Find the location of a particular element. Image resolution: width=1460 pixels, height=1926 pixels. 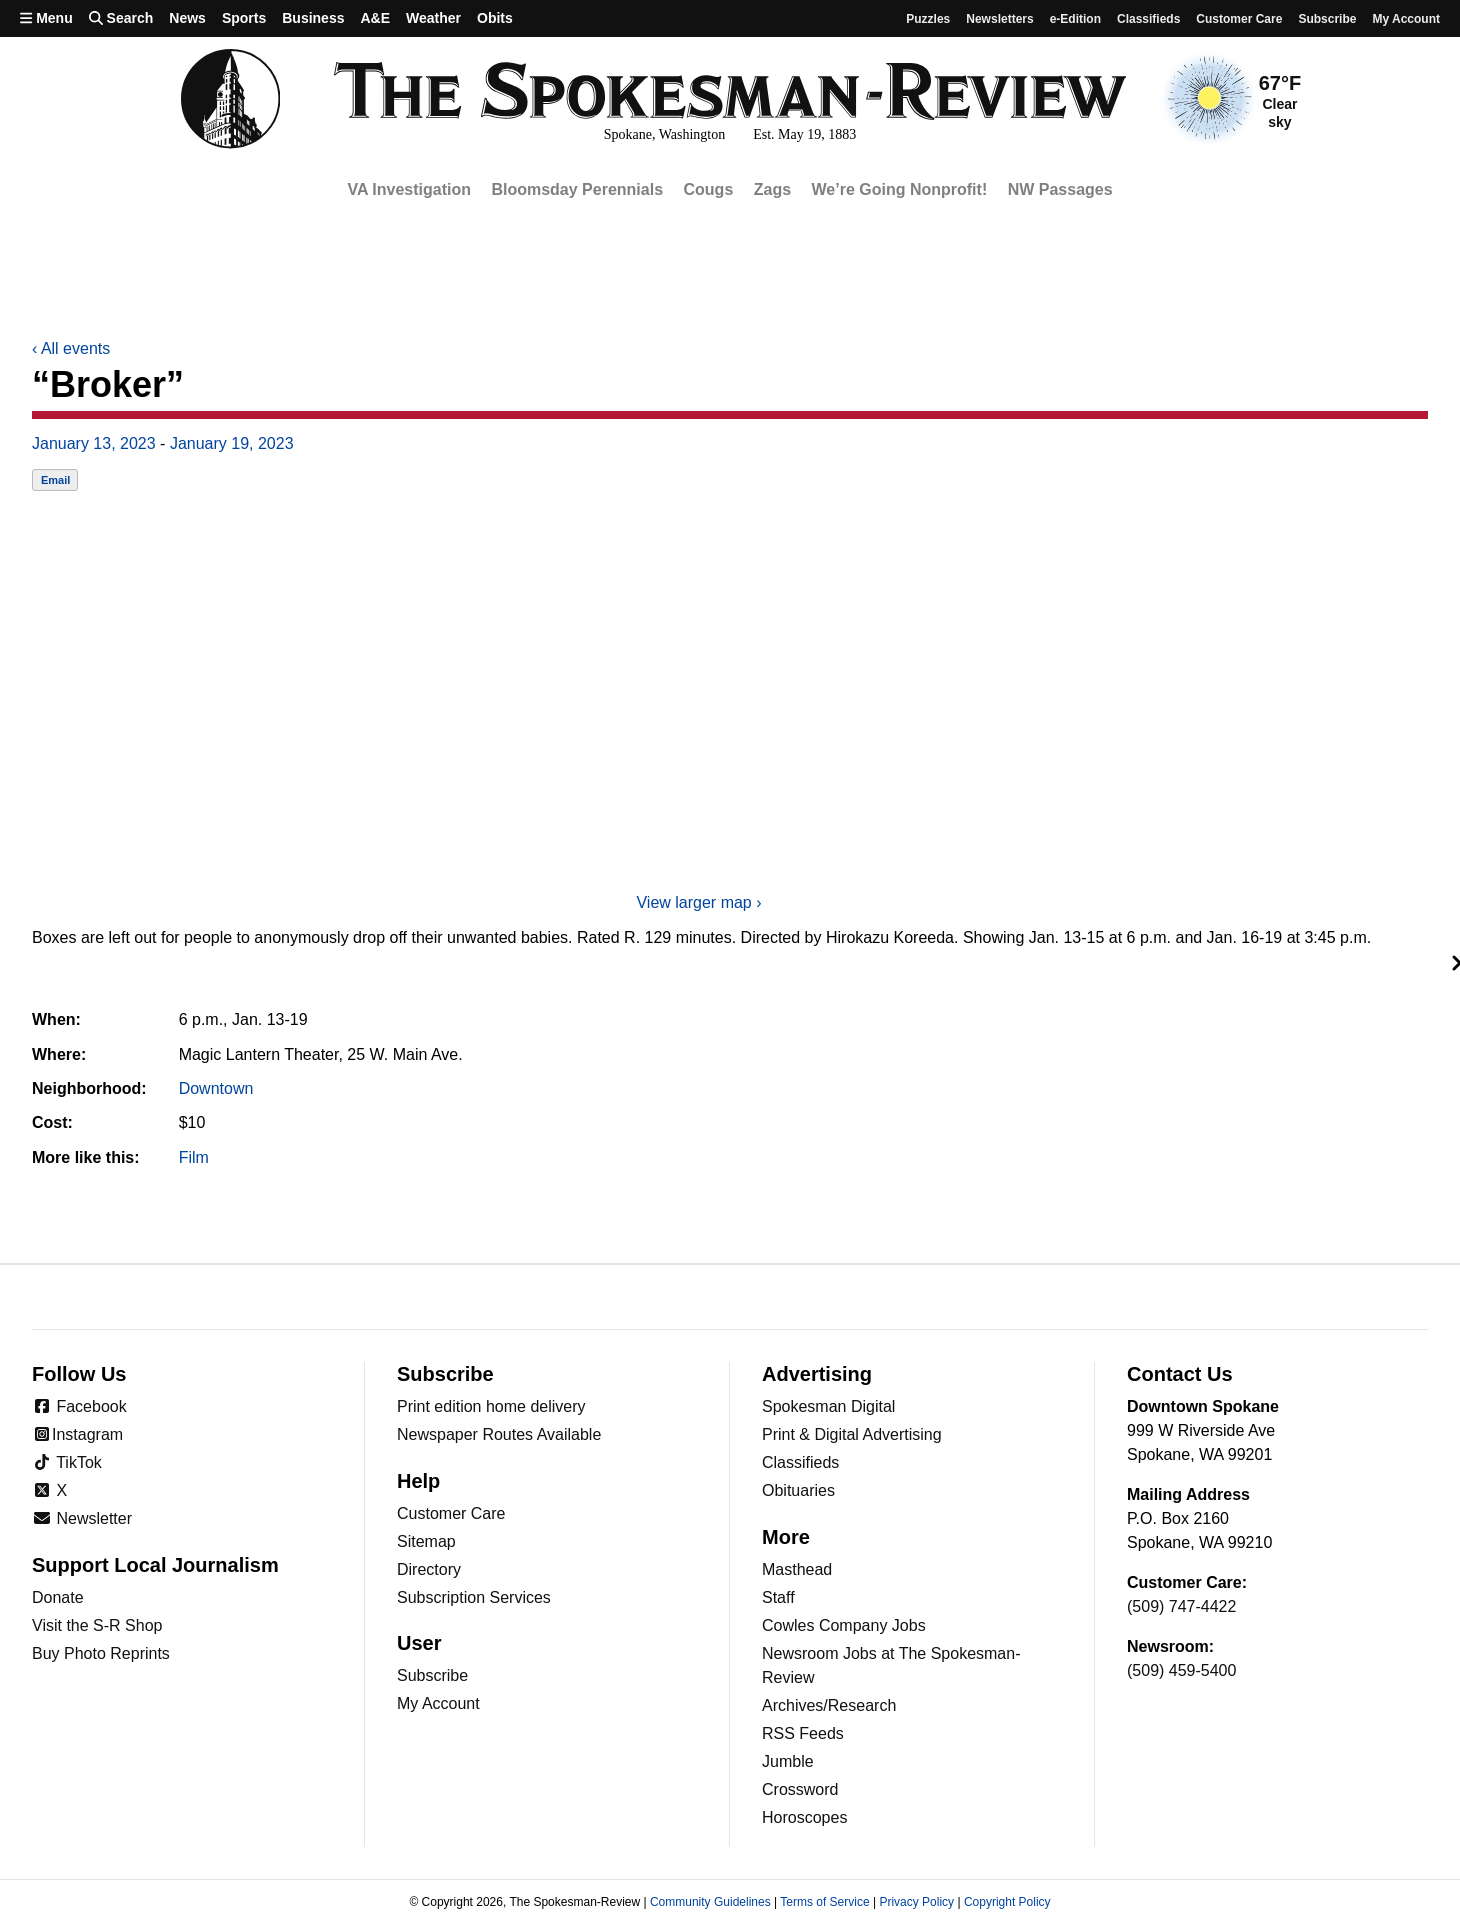

Business is located at coordinates (313, 18).